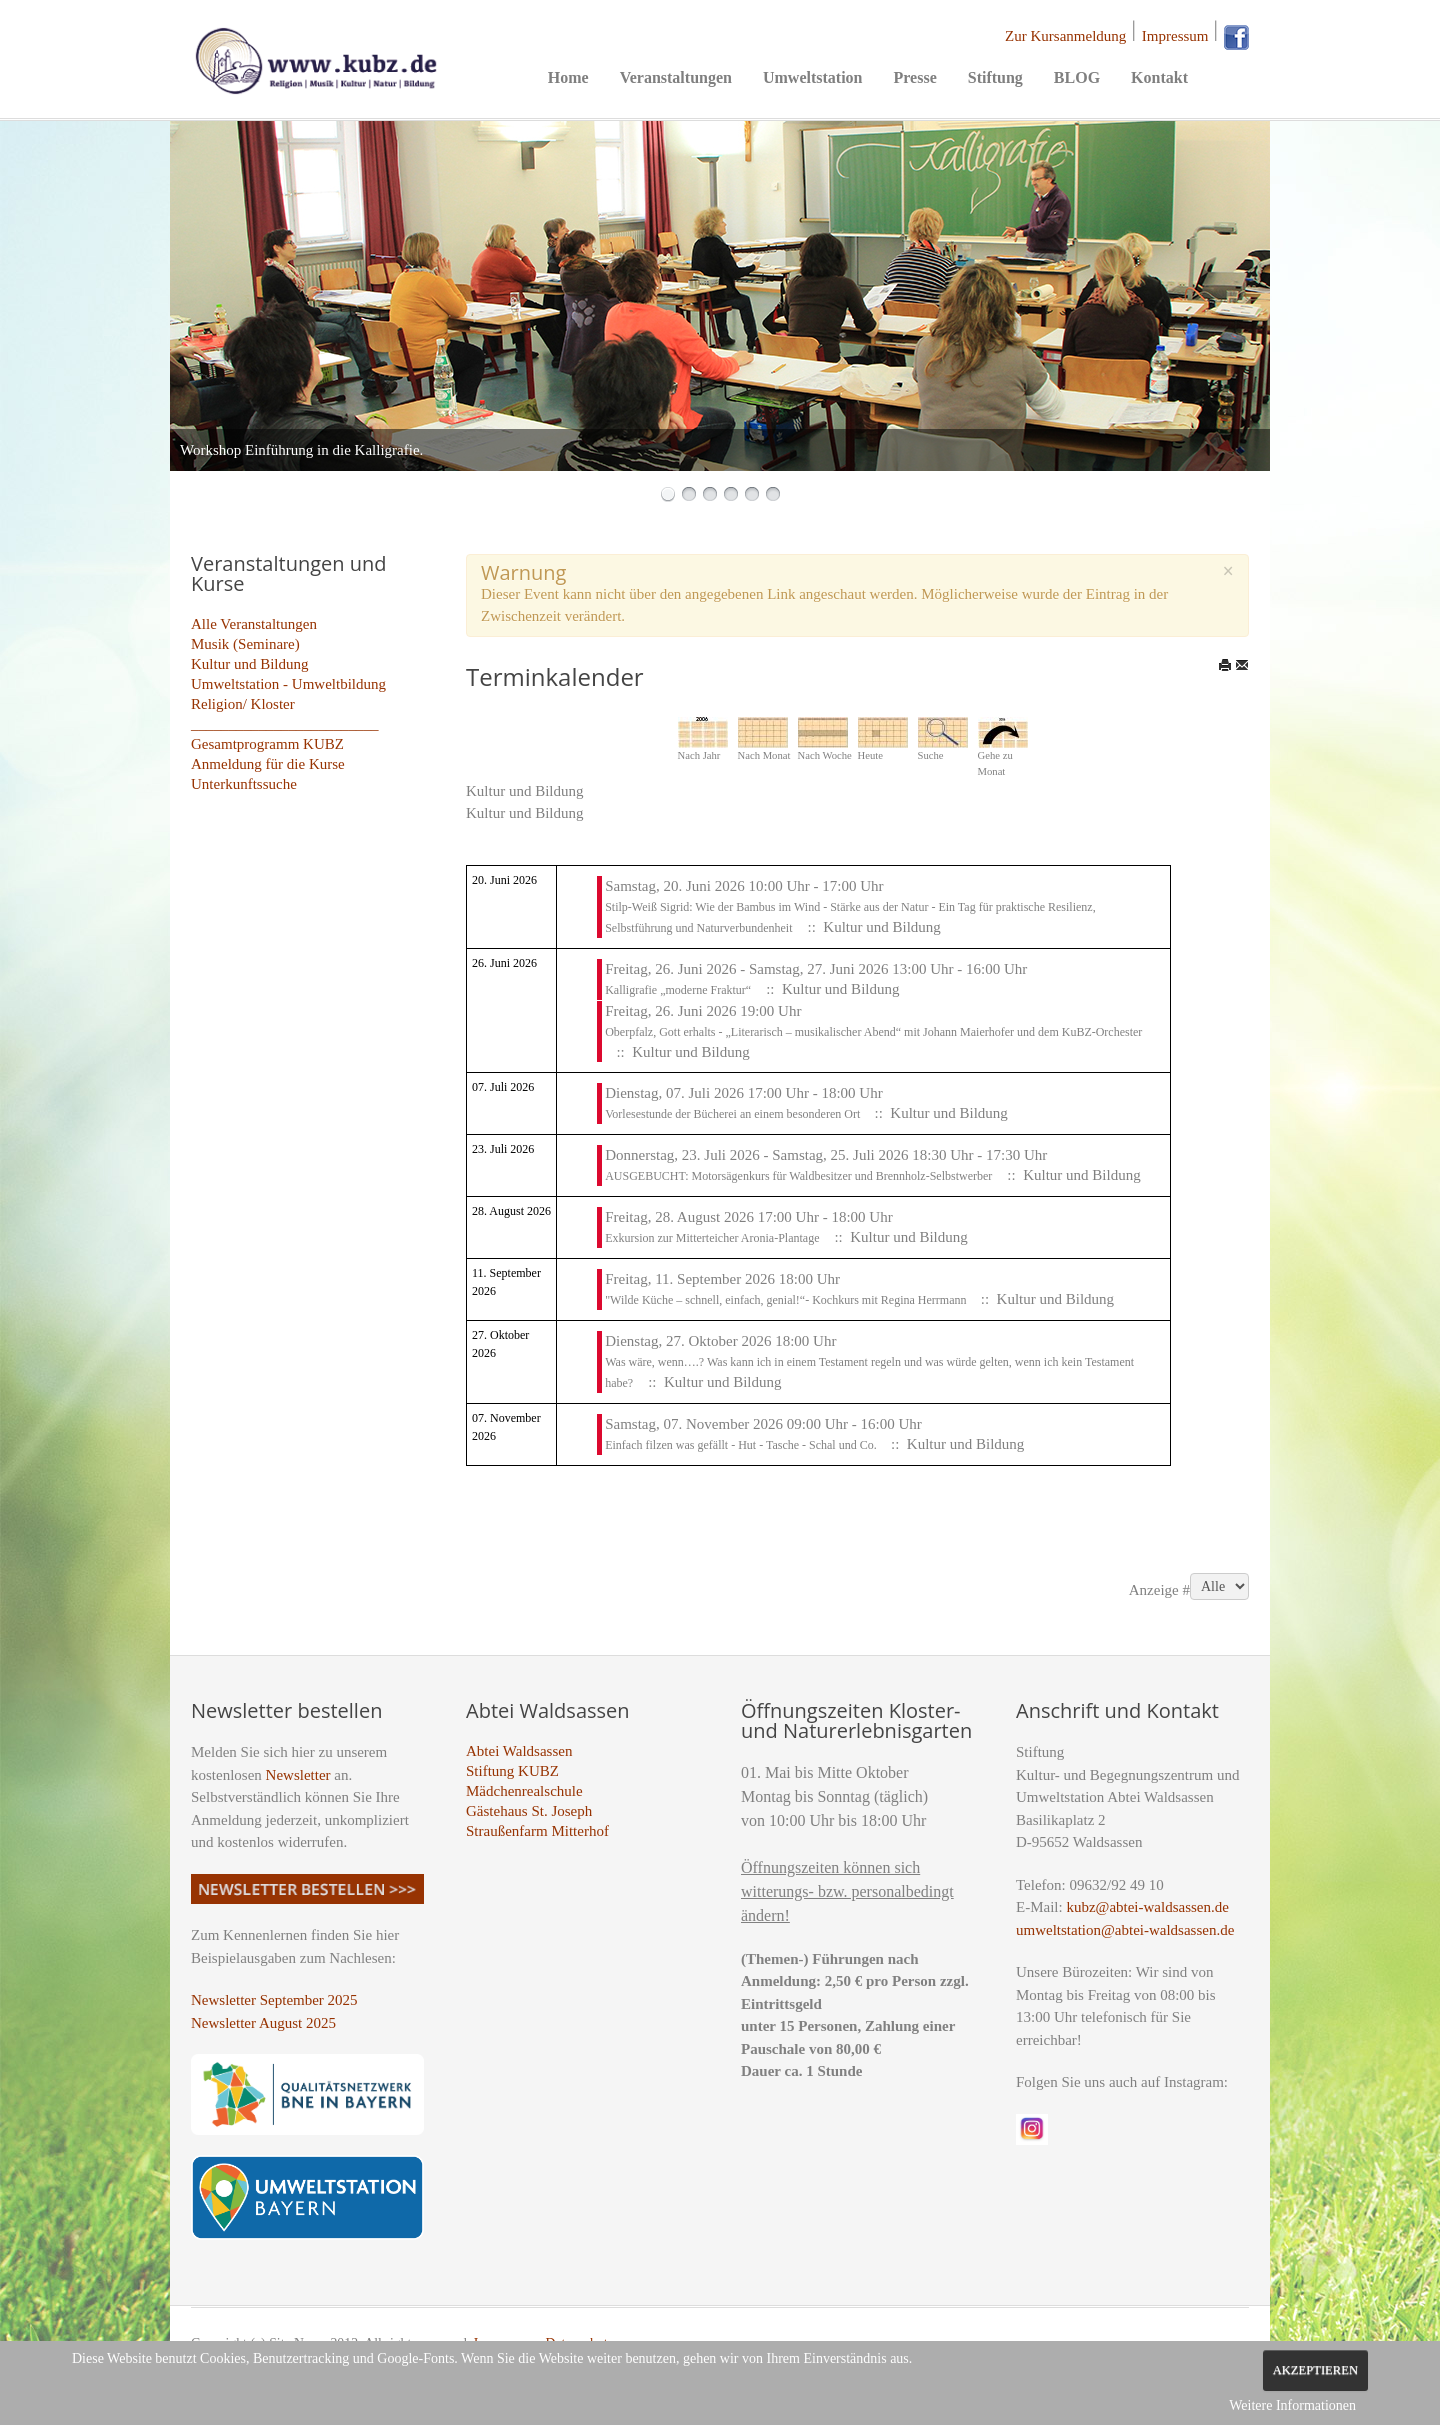 This screenshot has height=2425, width=1440. I want to click on Presse, so click(914, 77).